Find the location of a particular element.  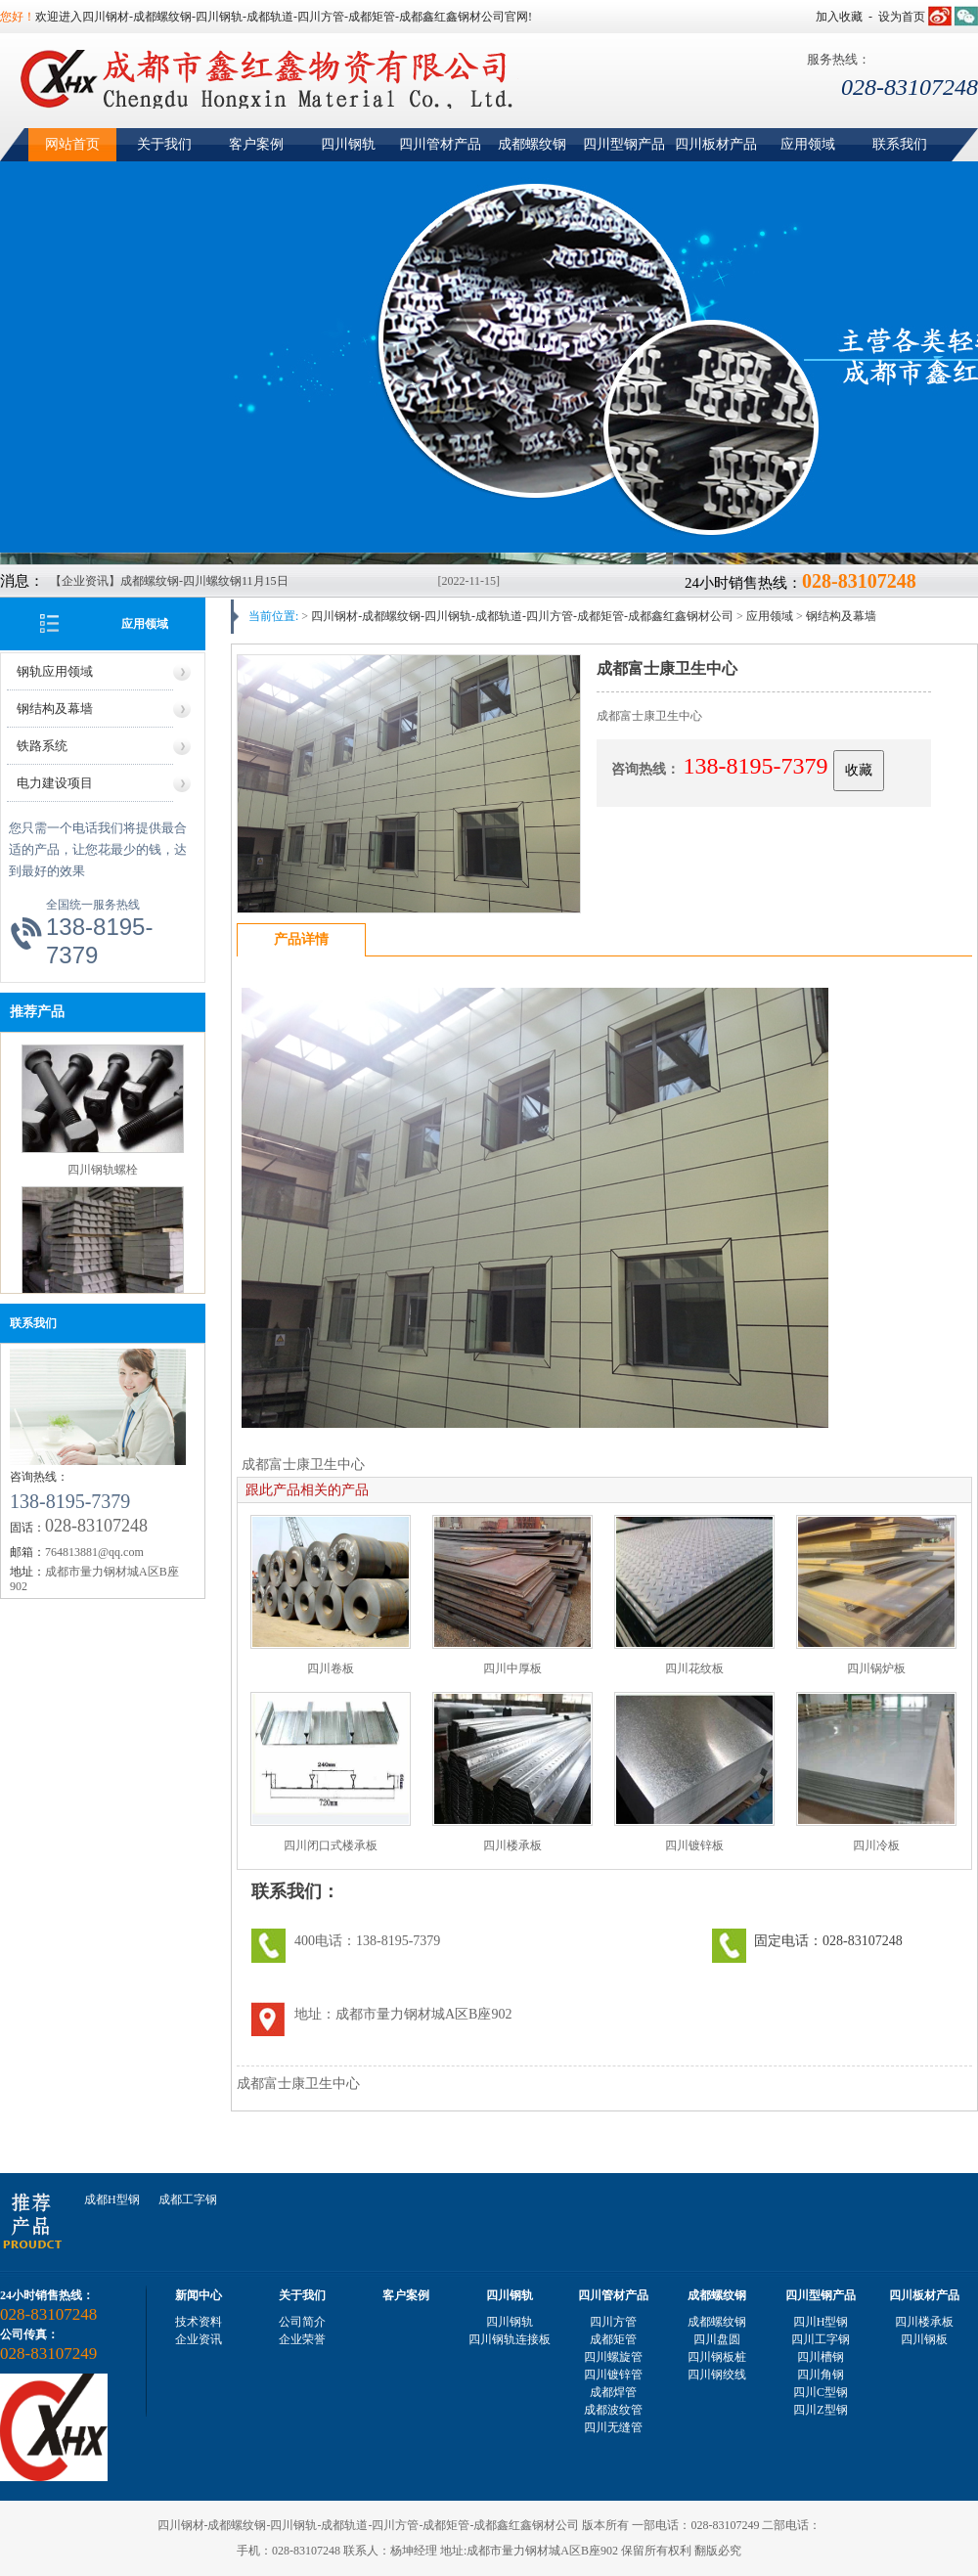

四川型钢产品 is located at coordinates (624, 144).